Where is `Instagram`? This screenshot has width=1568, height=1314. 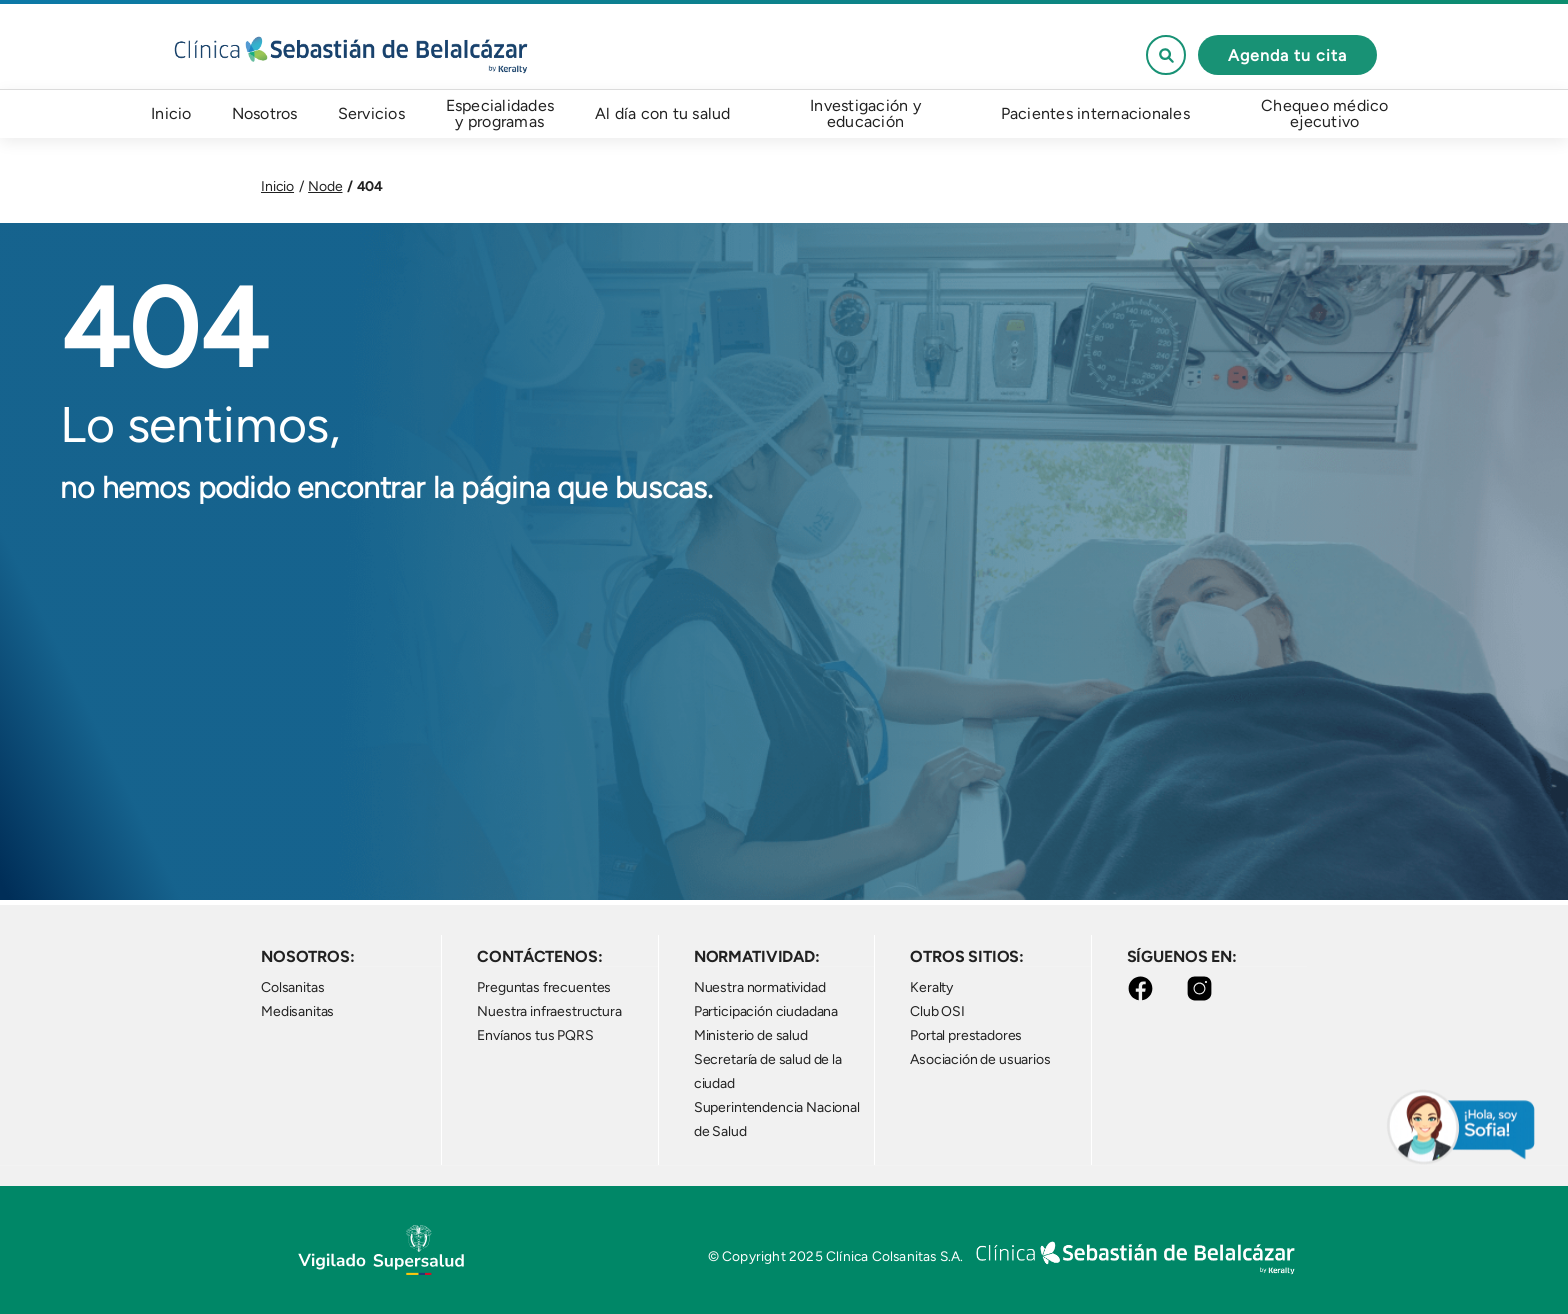
Instagram is located at coordinates (1203, 988).